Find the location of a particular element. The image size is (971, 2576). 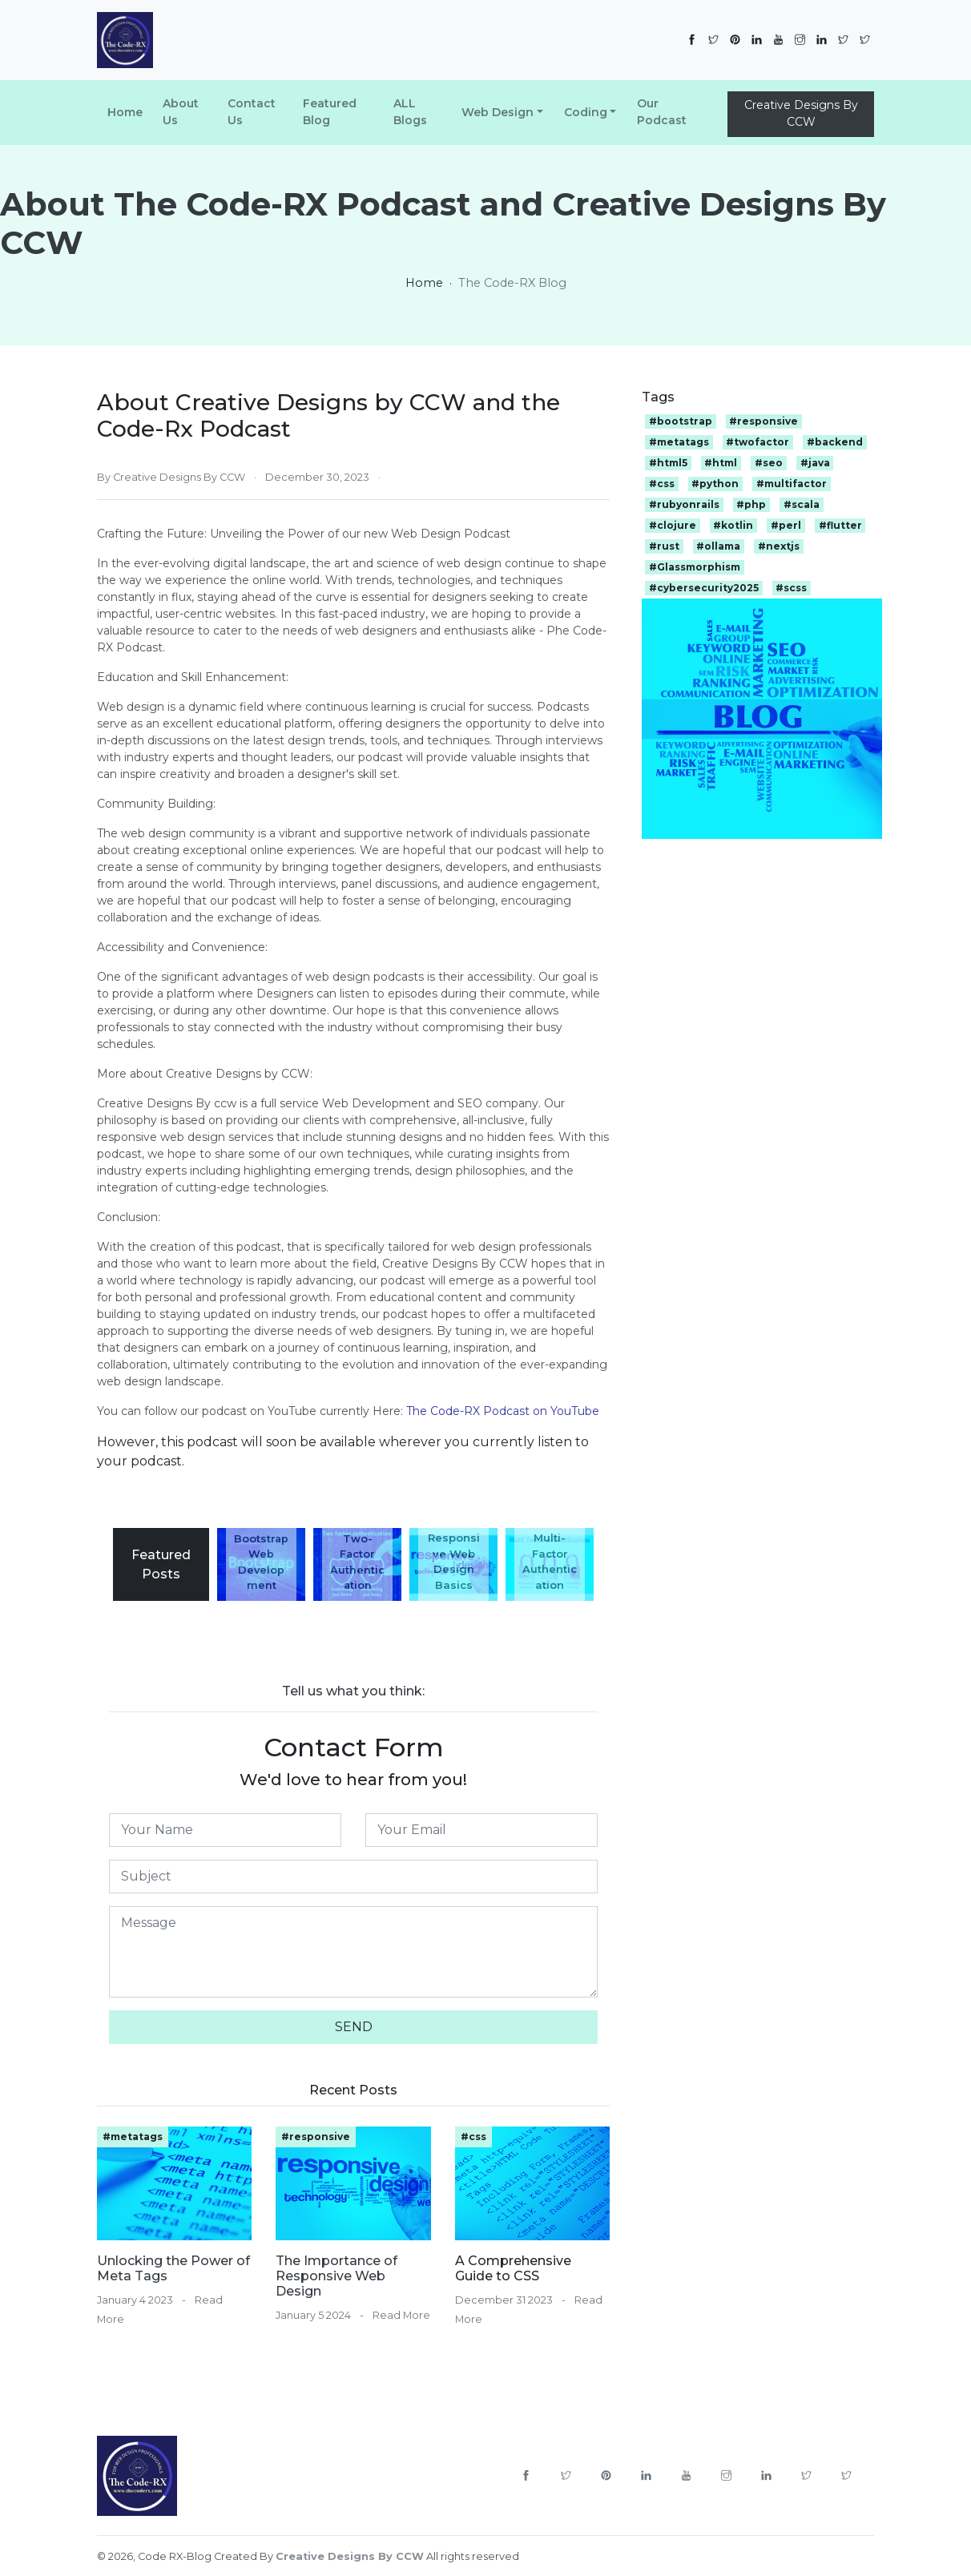

About Us is located at coordinates (181, 111).